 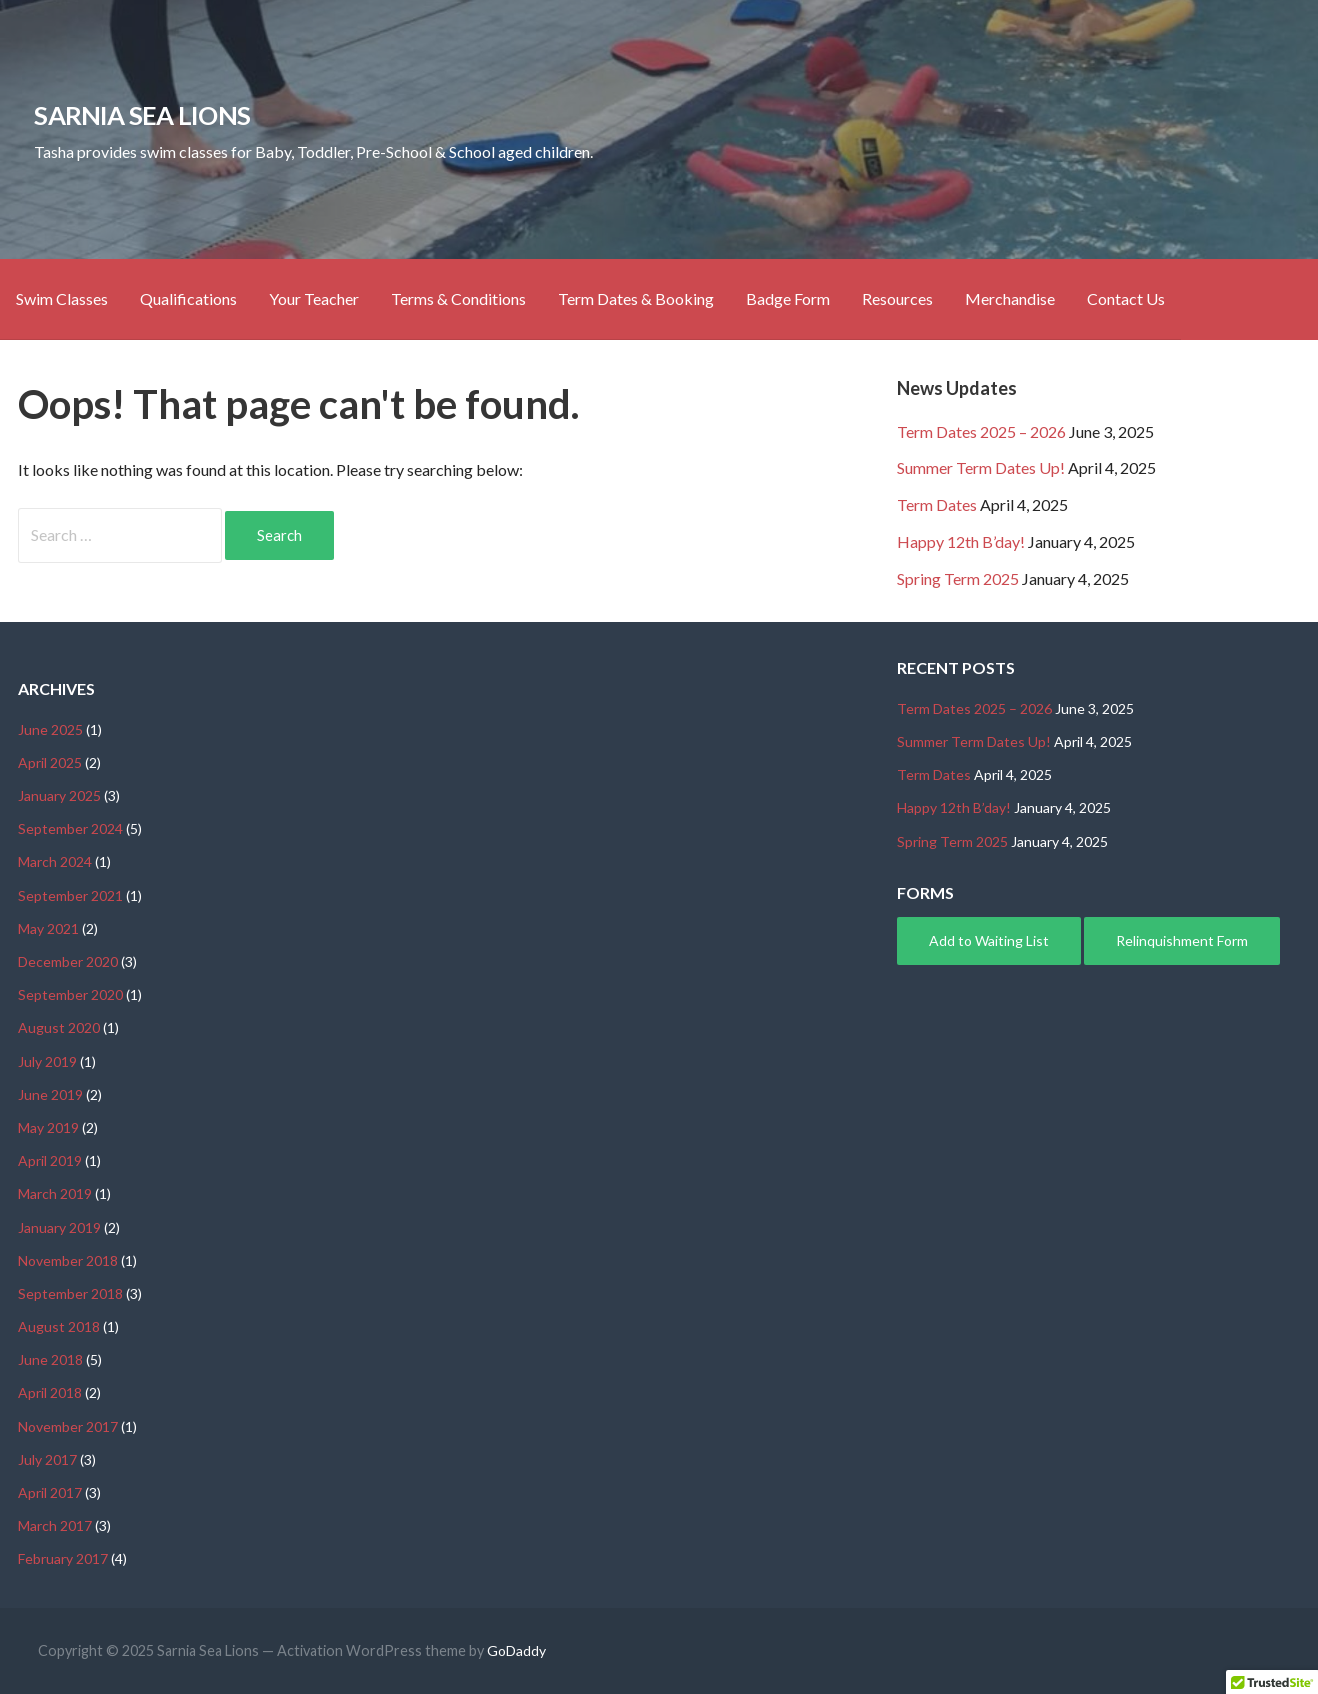 What do you see at coordinates (55, 861) in the screenshot?
I see `March 2024` at bounding box center [55, 861].